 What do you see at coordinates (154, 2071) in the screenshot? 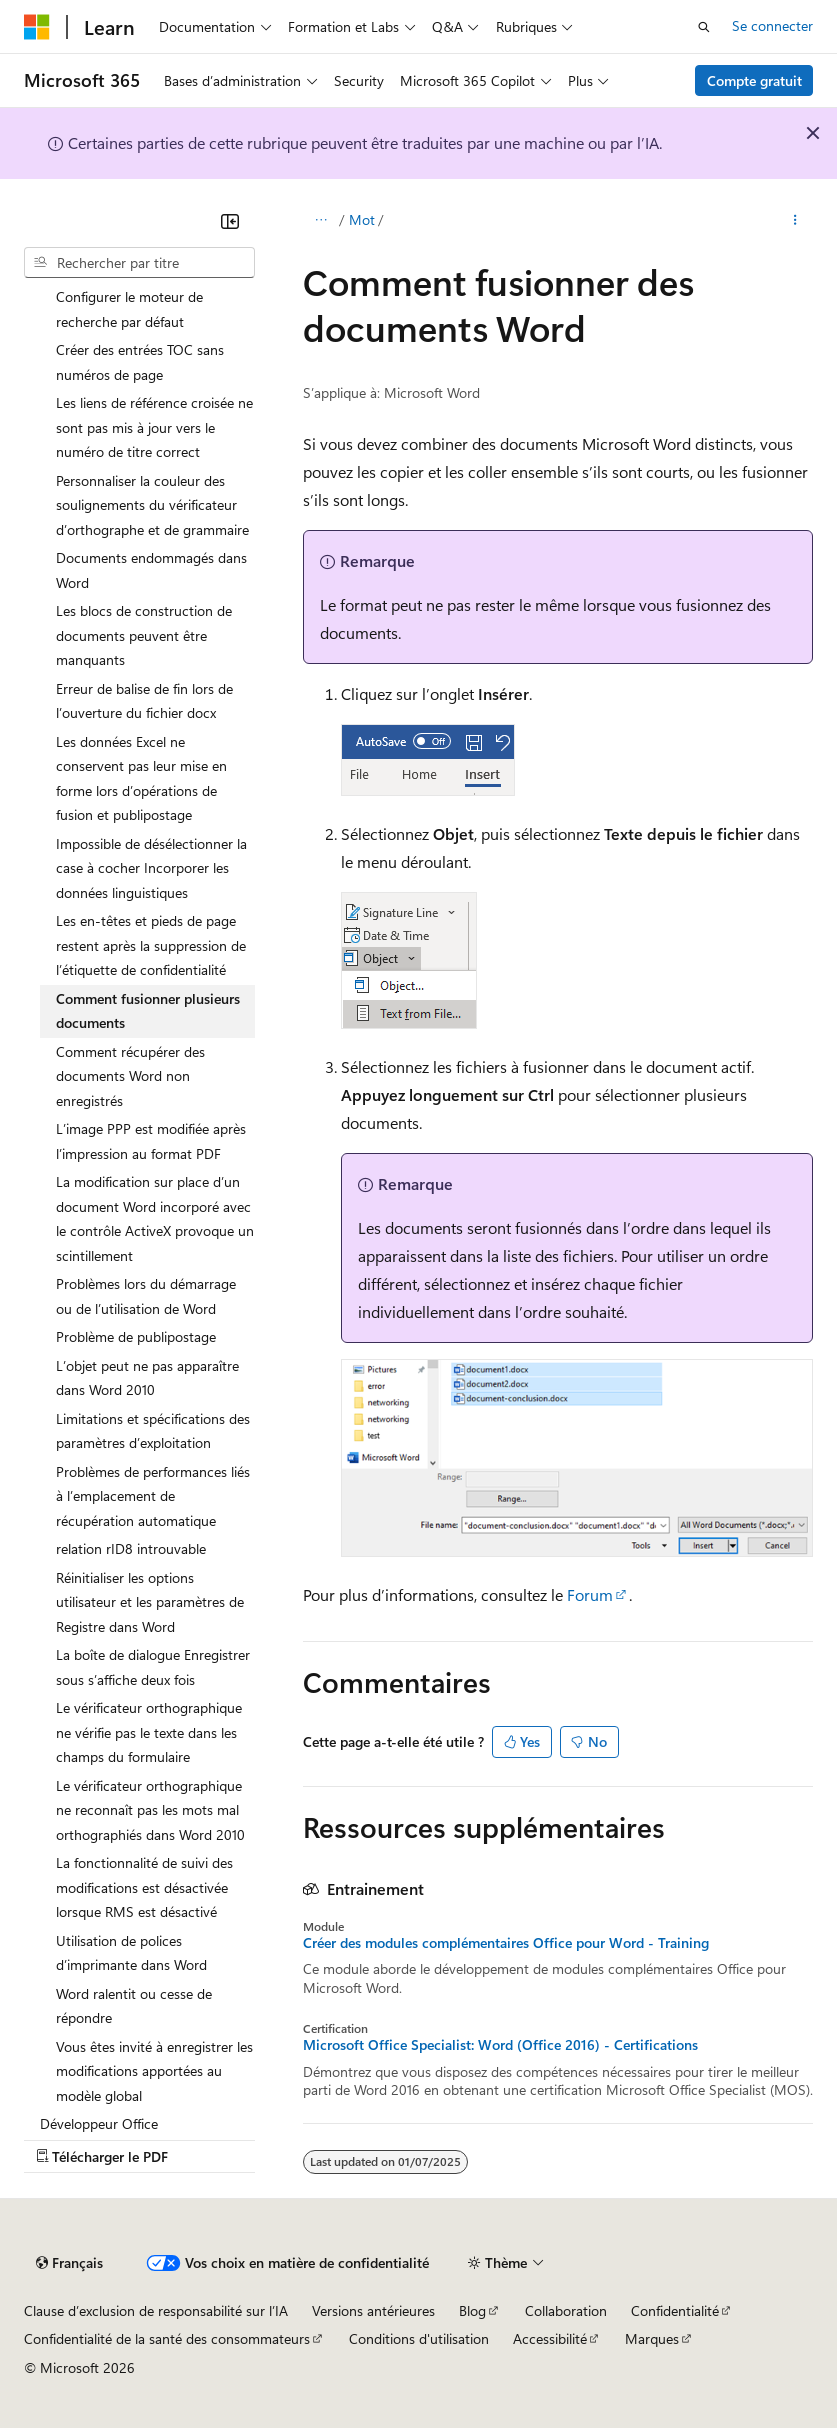
I see `Vous êtes invité à enregistrer les modifications apportées au modèle global [treeitem]` at bounding box center [154, 2071].